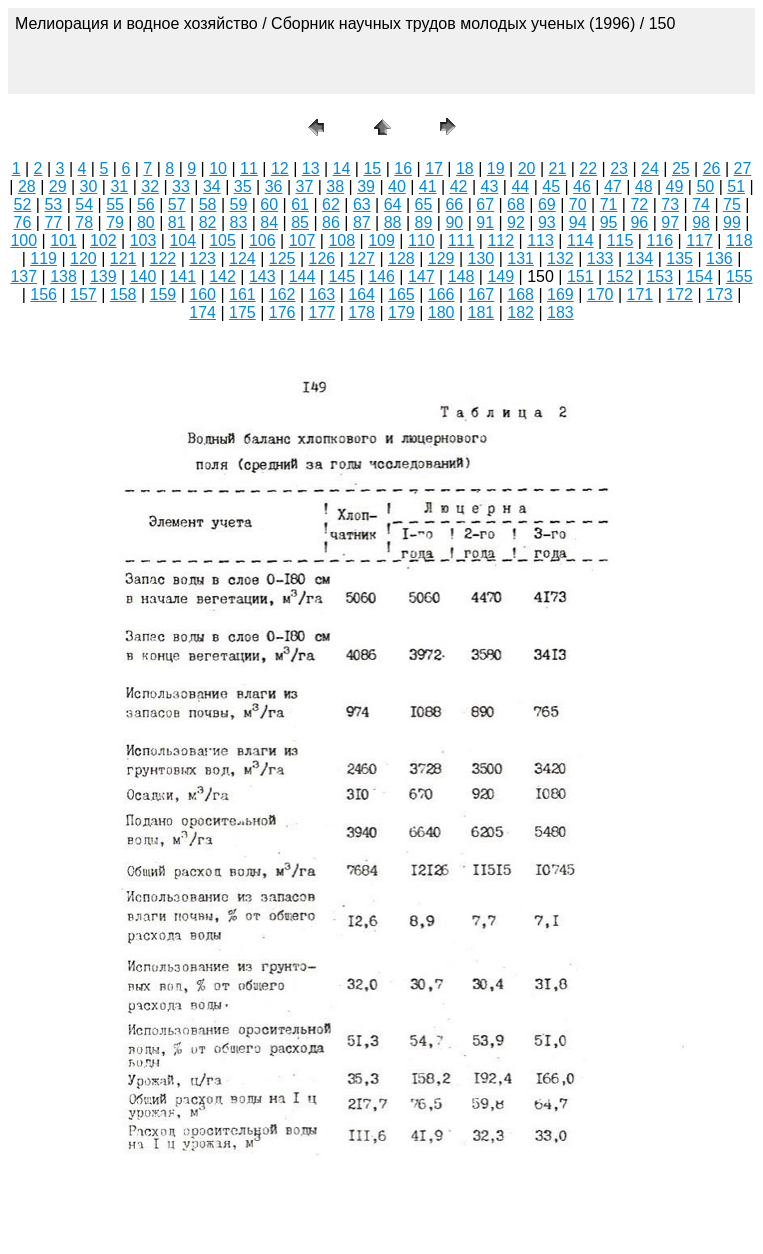  Describe the element at coordinates (222, 276) in the screenshot. I see `142` at that location.